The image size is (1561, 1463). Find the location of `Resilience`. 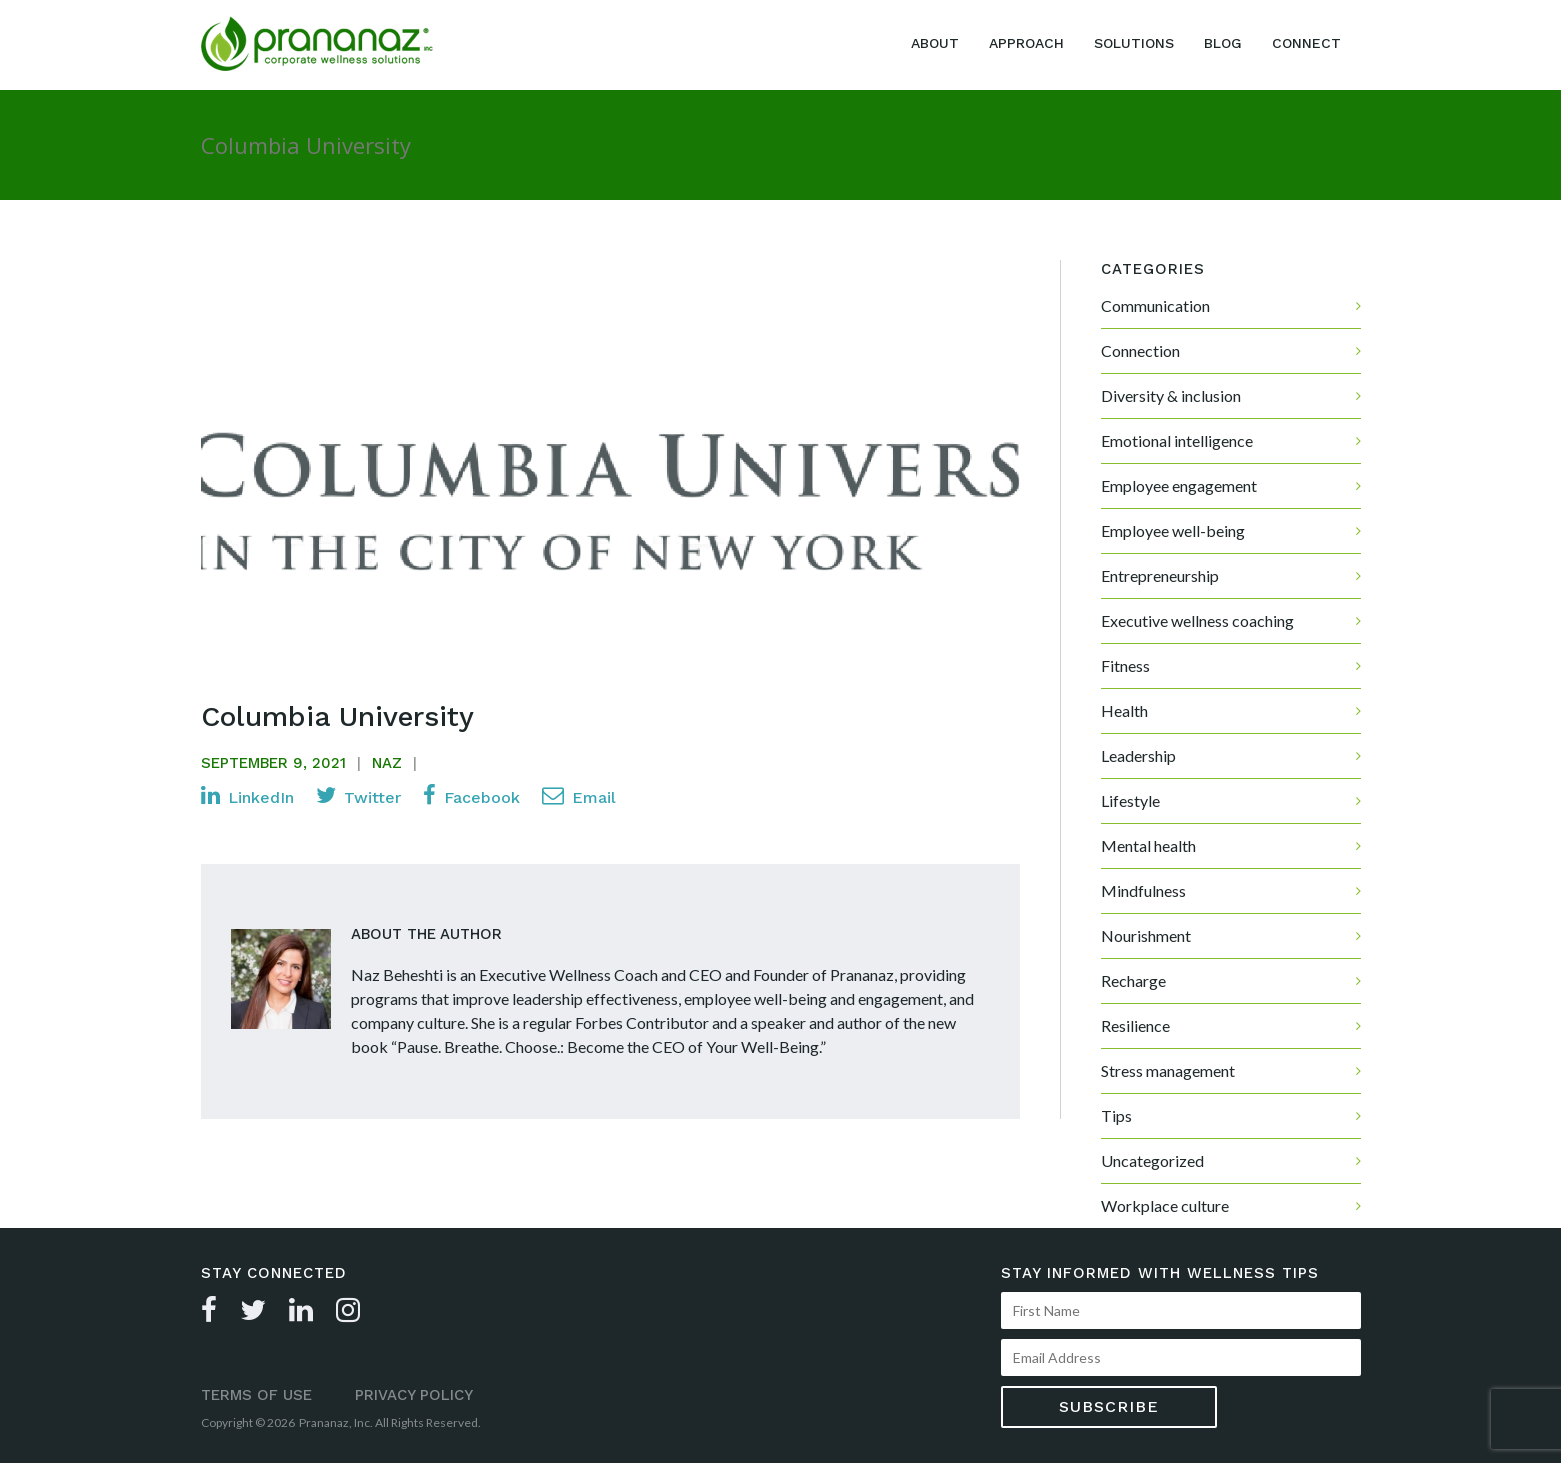

Resilience is located at coordinates (1135, 1025).